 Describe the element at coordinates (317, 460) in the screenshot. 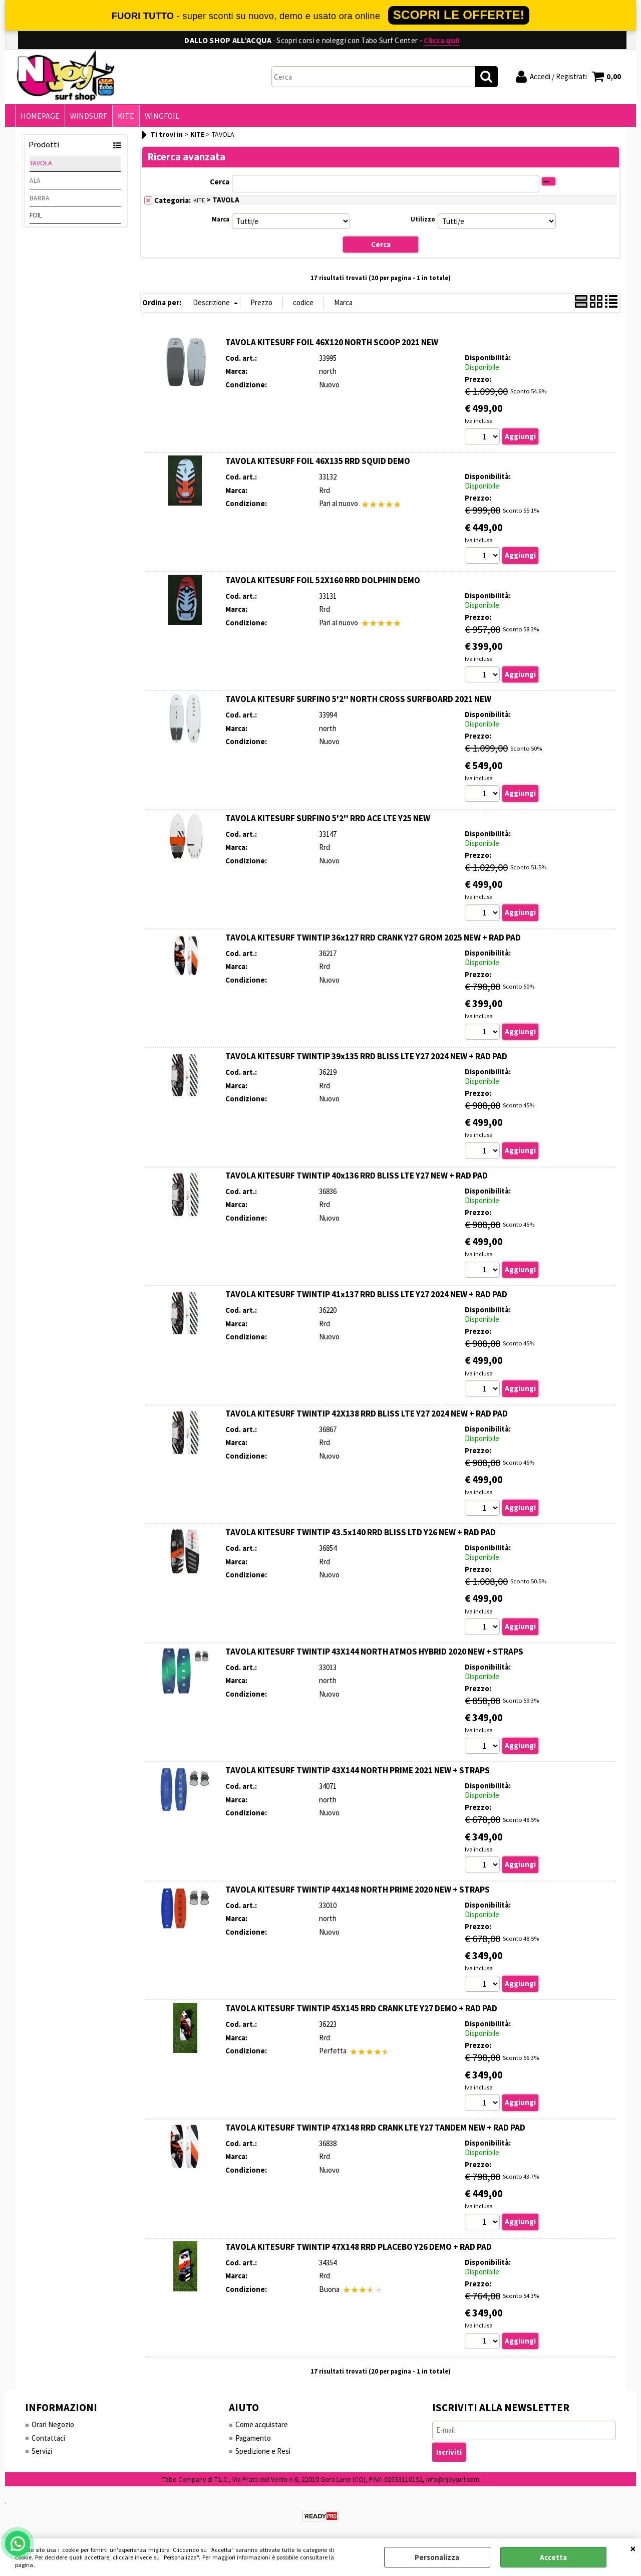

I see `TAVOLA KITESURF FOIL 46X135 RRD SQUID DEMO` at that location.